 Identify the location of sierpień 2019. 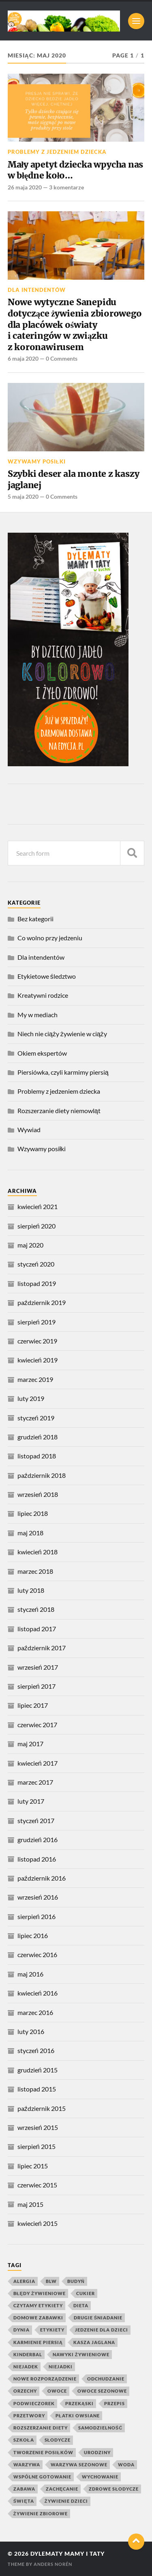
(36, 1322).